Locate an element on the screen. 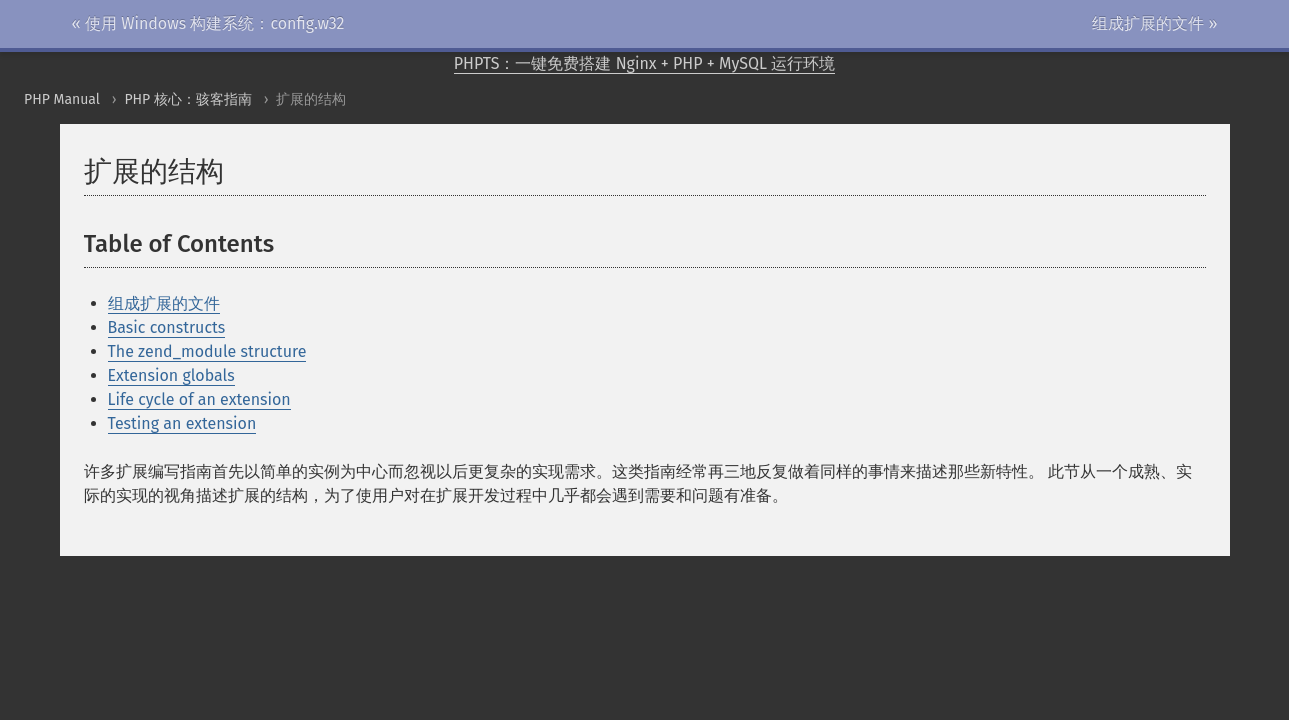 Image resolution: width=1289 pixels, height=720 pixels. 组成扩展的文件 is located at coordinates (164, 303).